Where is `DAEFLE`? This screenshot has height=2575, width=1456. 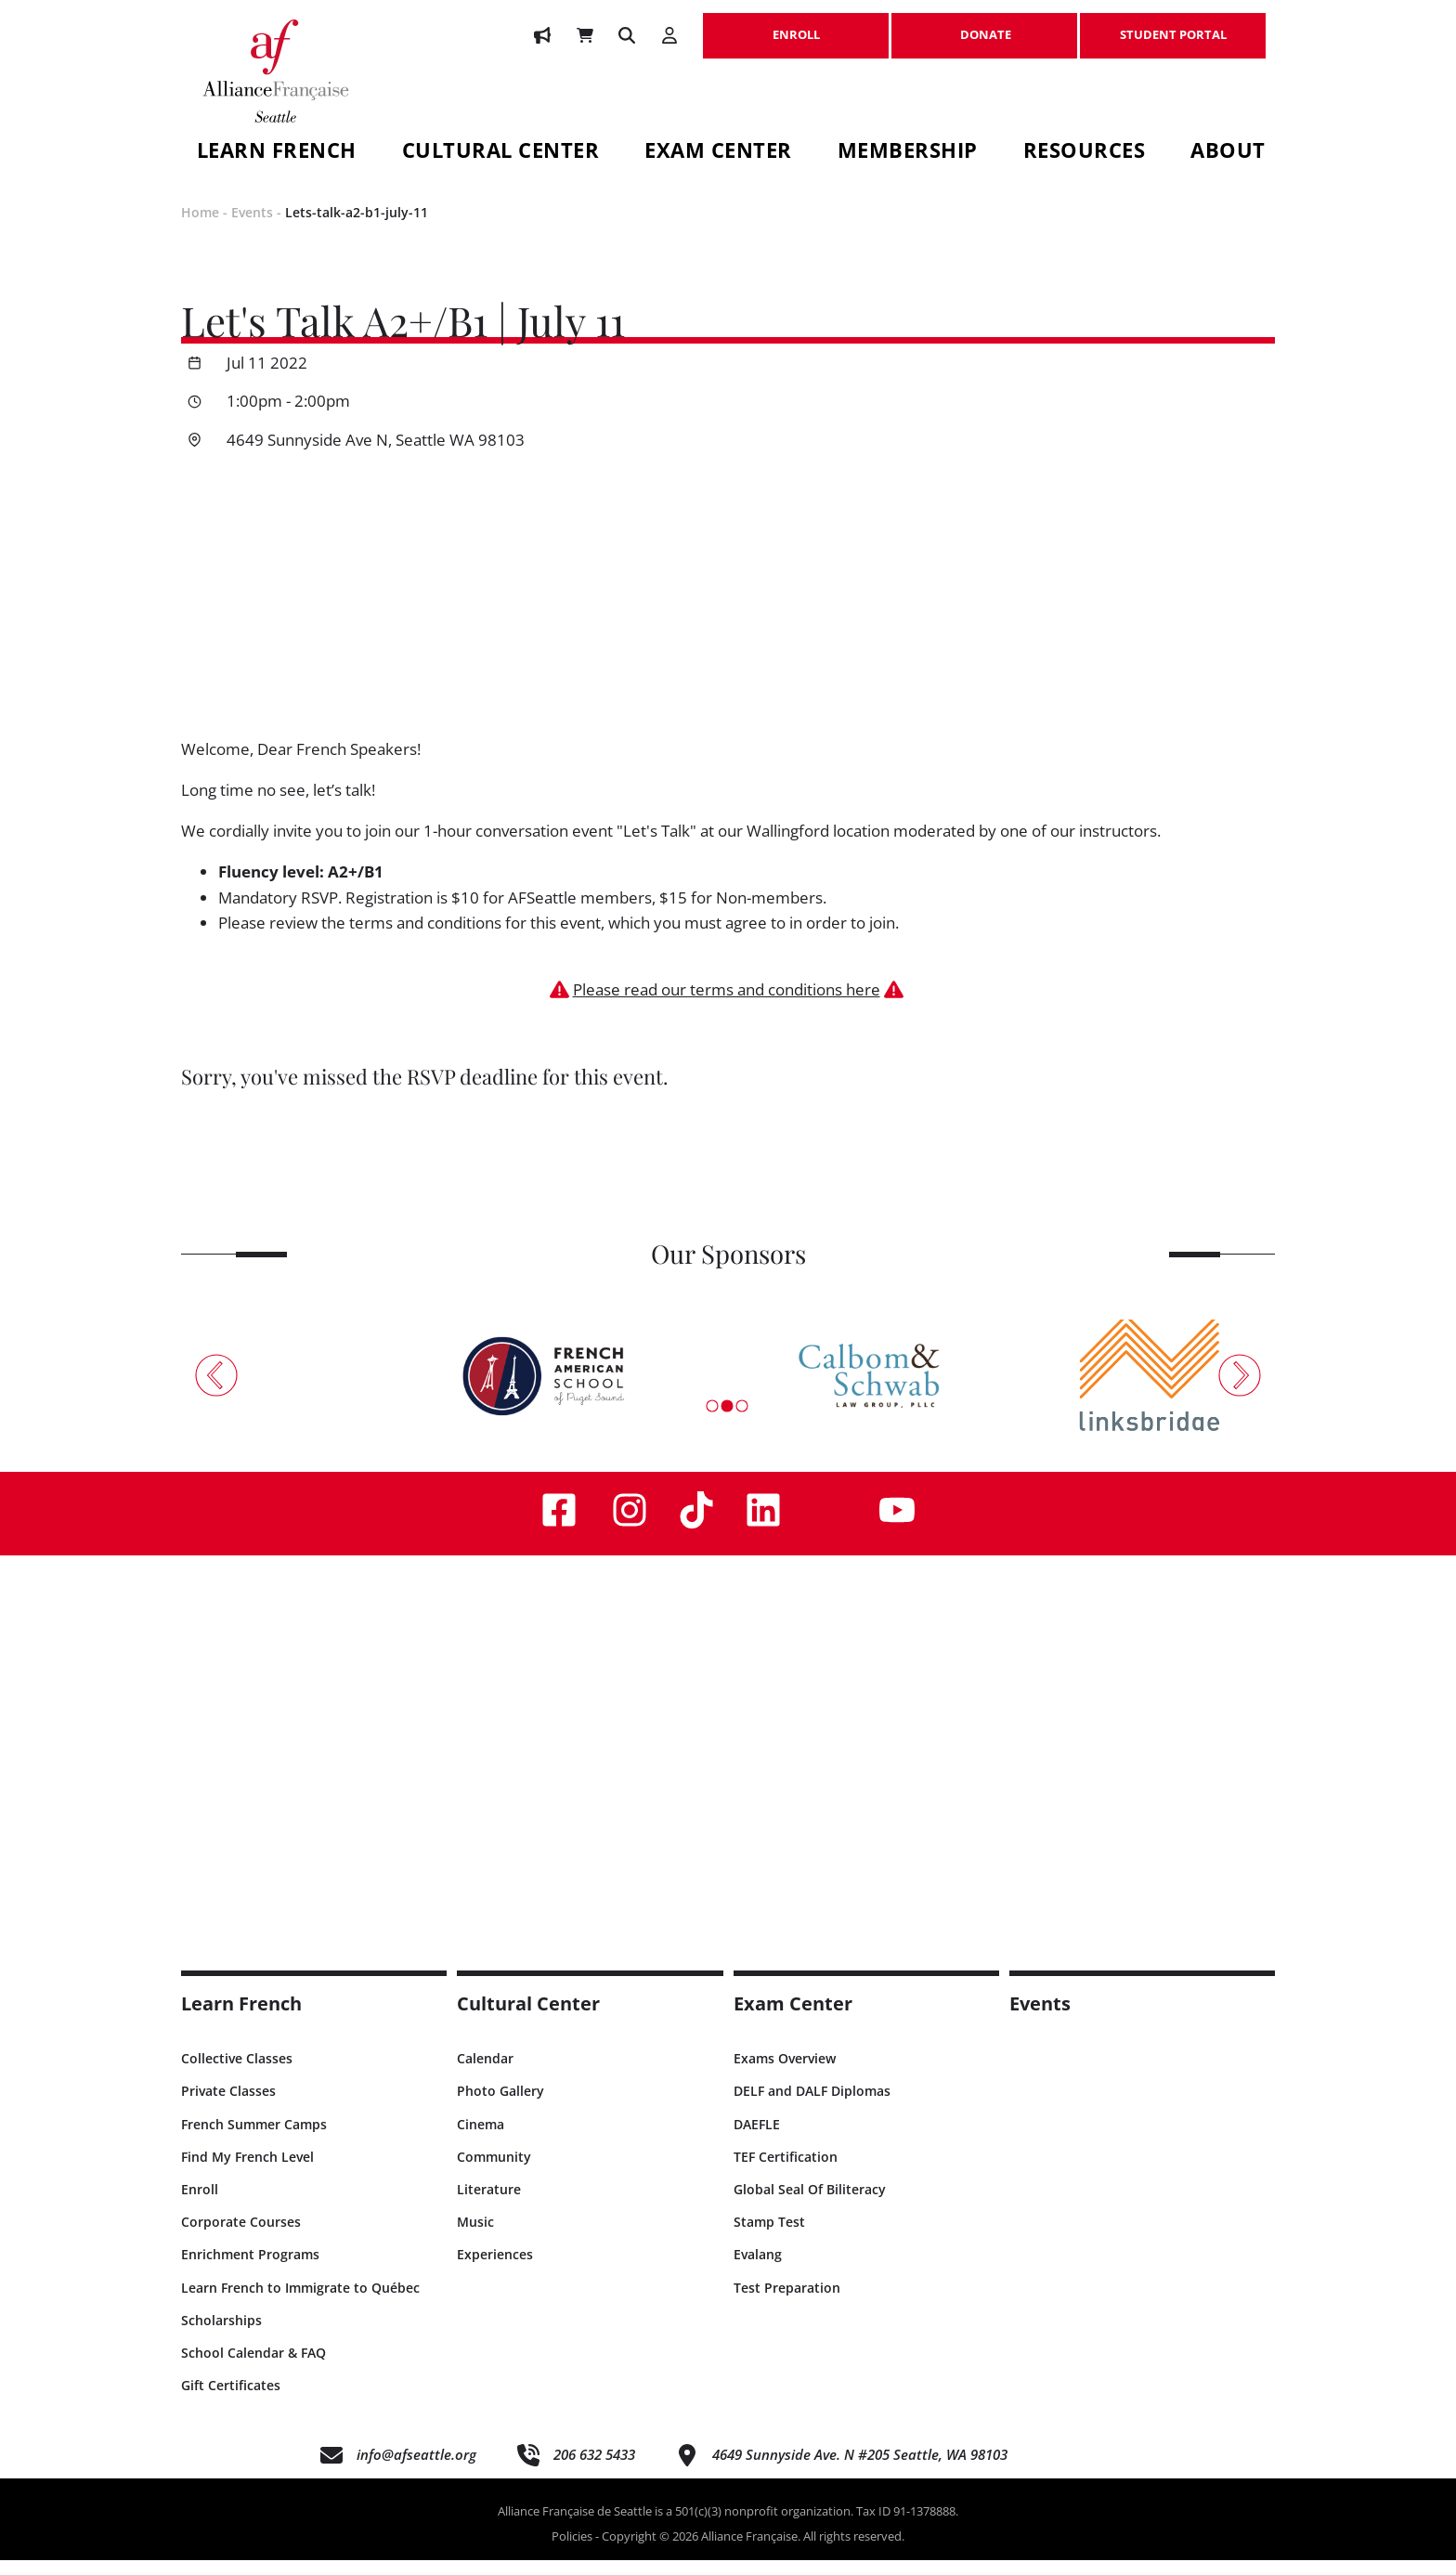
DAEFLE is located at coordinates (757, 2139).